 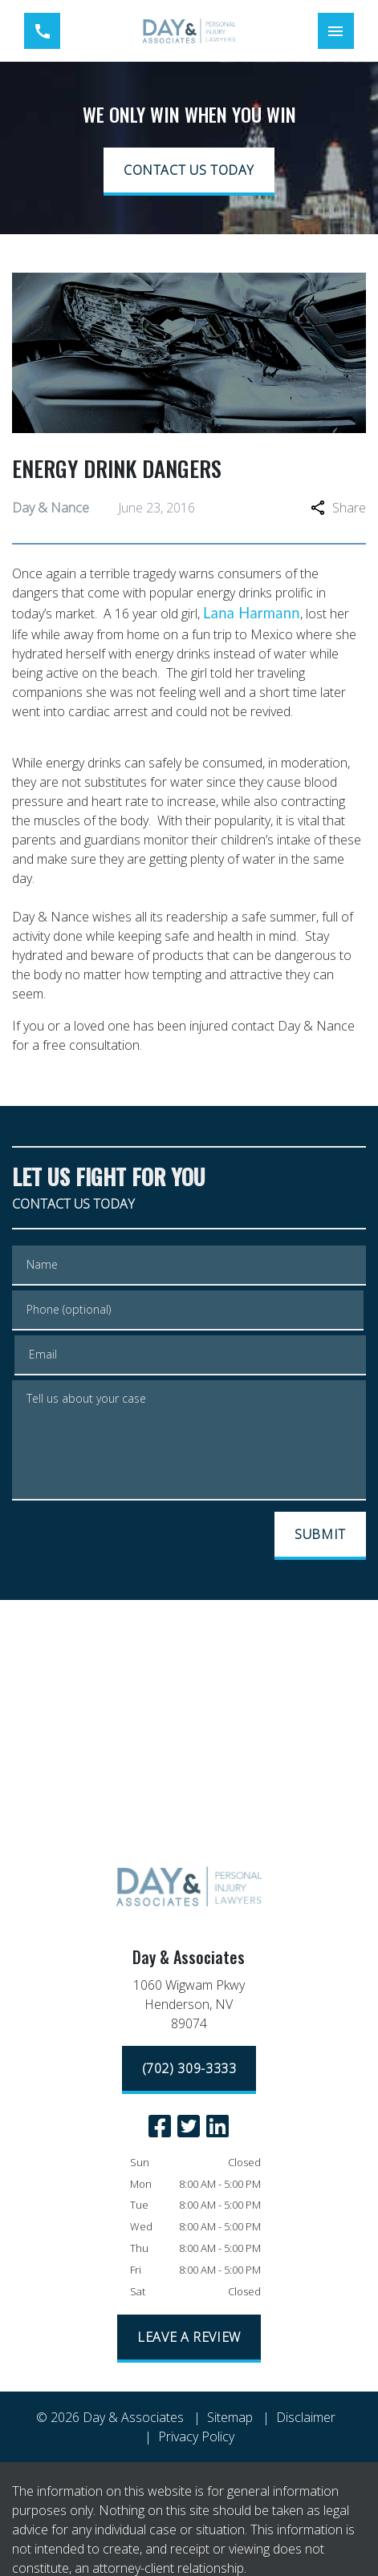 I want to click on [link to get directions (New Window)], so click(x=189, y=2007).